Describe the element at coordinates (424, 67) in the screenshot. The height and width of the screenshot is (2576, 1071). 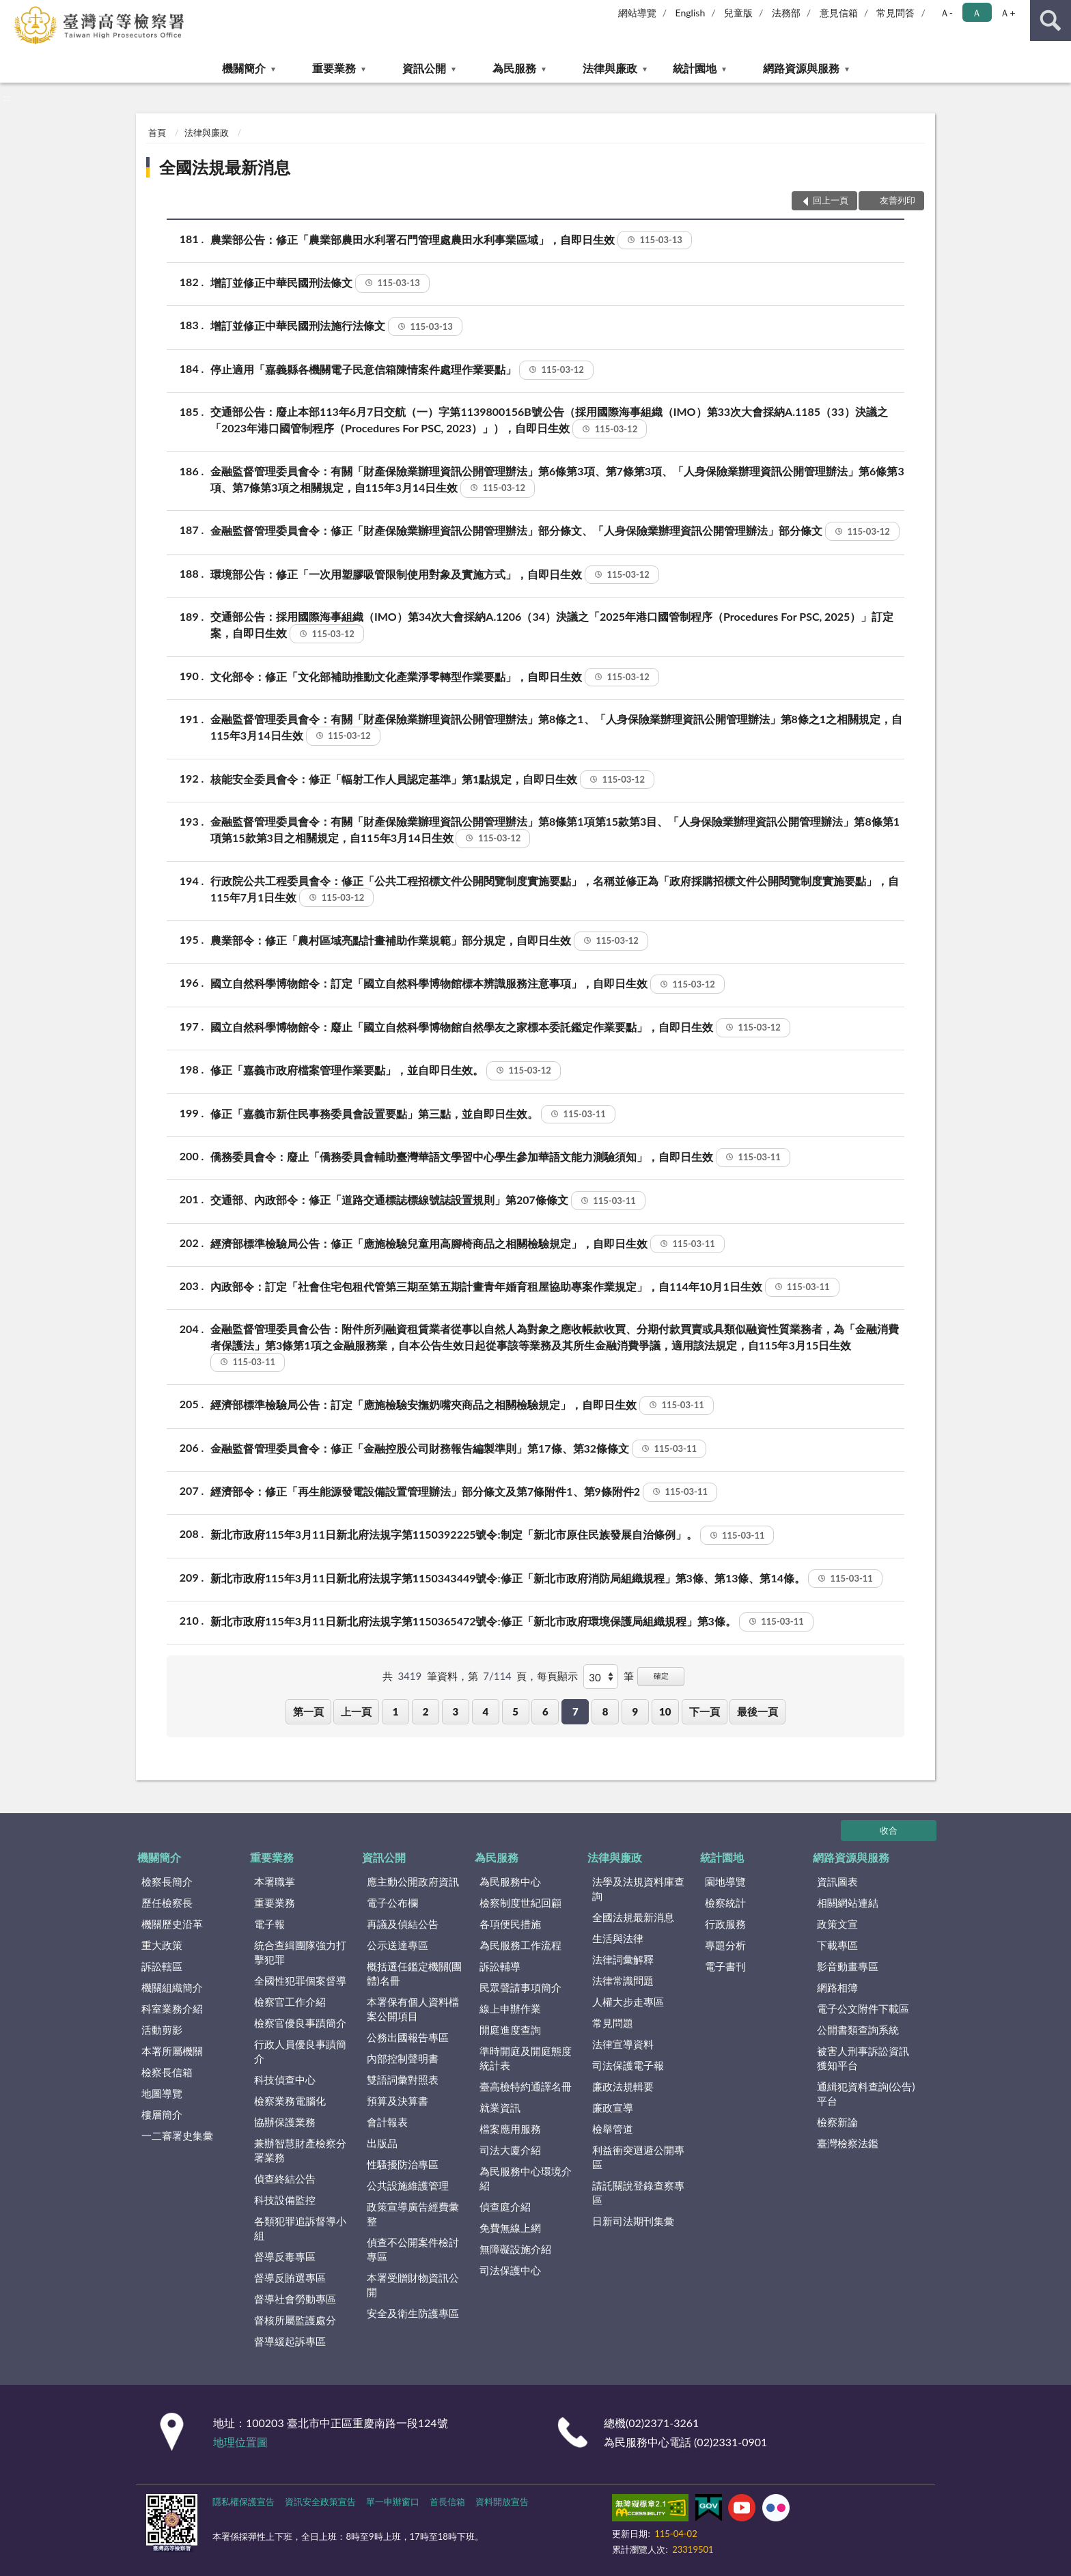
I see `資訊公開` at that location.